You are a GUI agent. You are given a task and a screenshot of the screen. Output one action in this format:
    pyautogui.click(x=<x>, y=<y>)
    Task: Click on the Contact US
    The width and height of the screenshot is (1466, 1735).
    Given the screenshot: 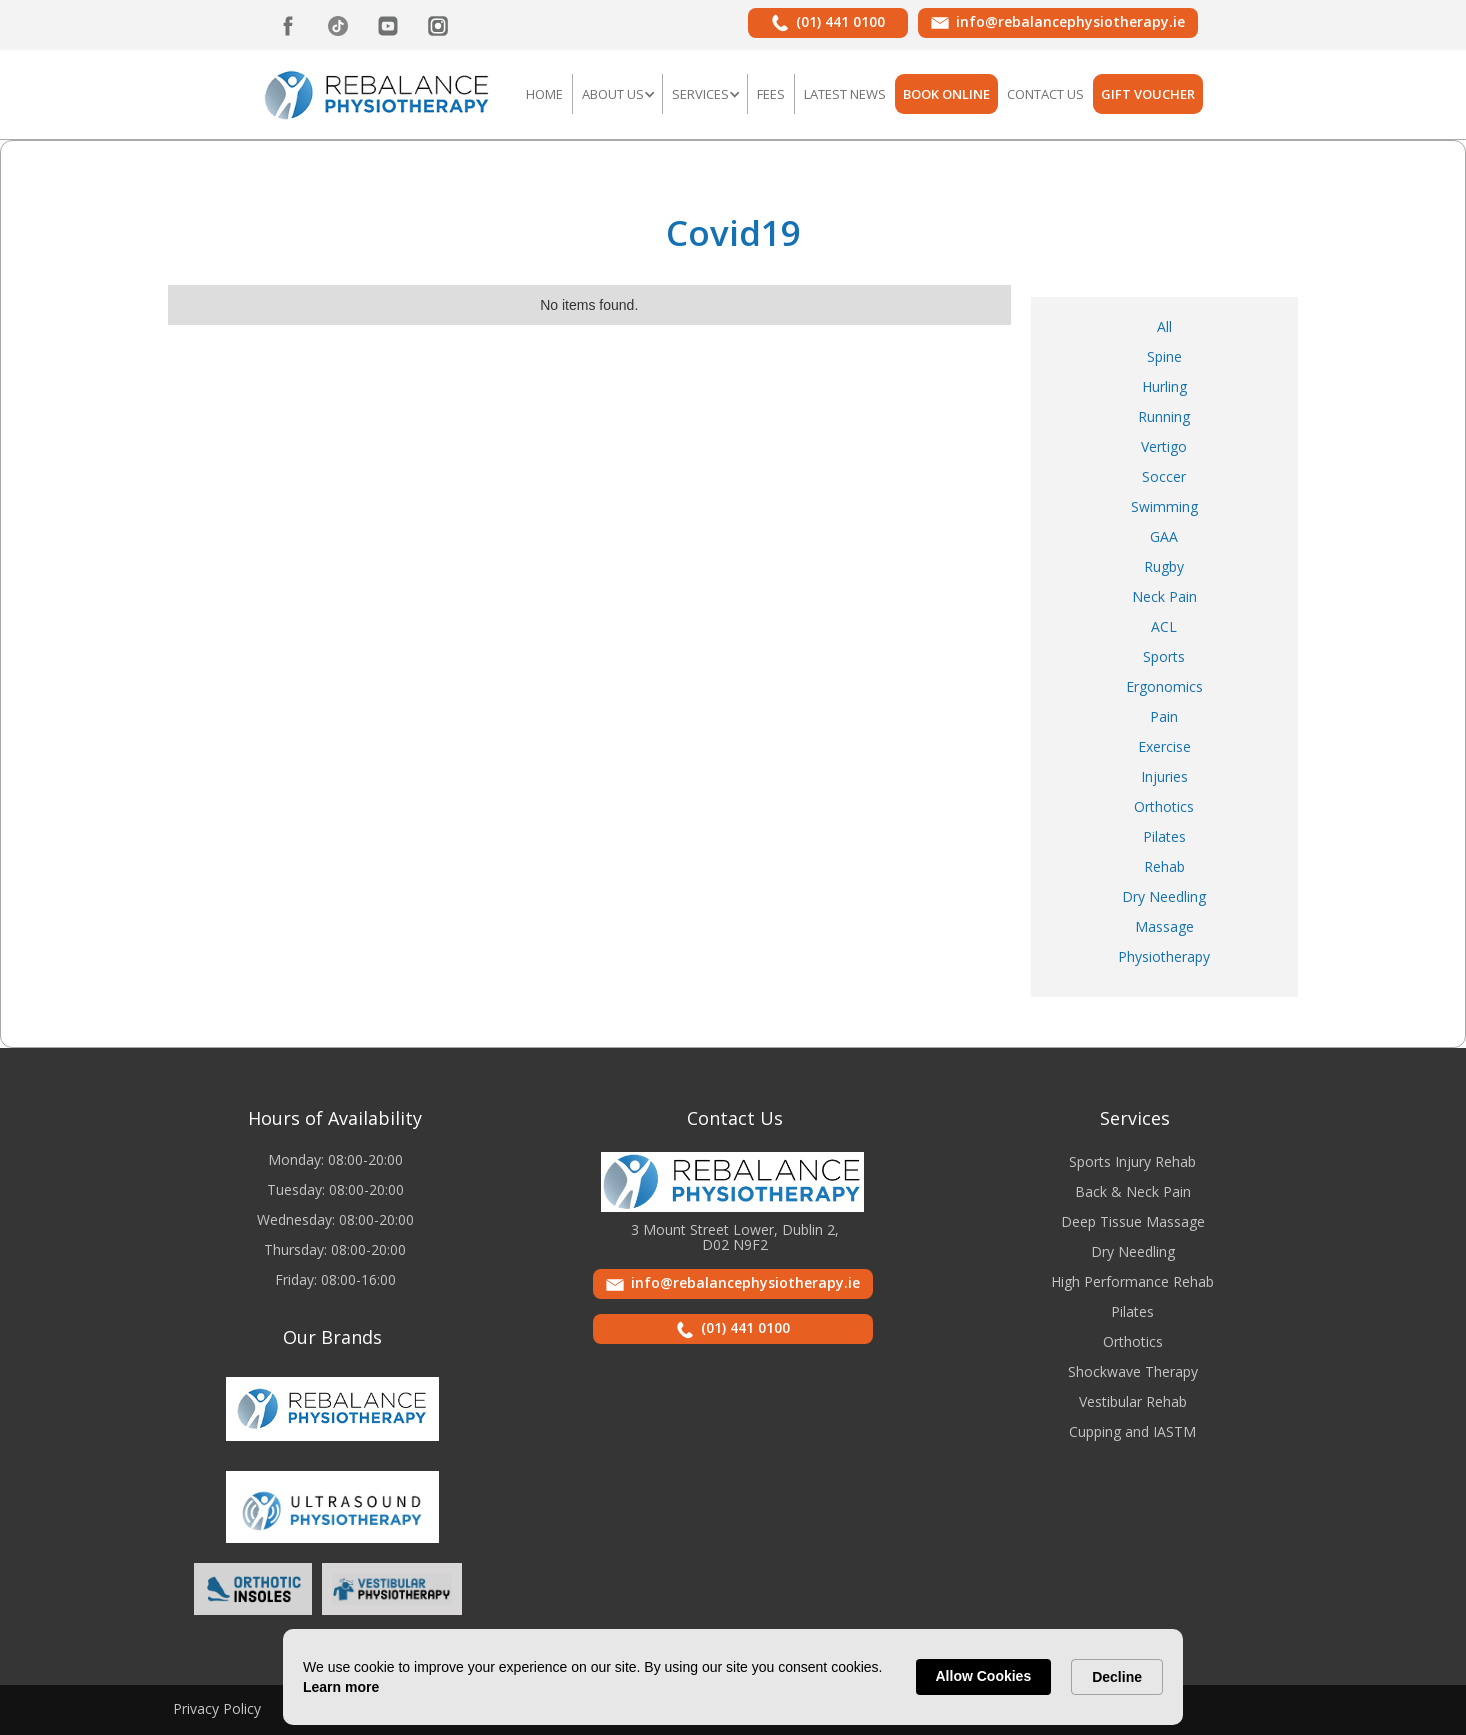 What is the action you would take?
    pyautogui.click(x=1045, y=94)
    